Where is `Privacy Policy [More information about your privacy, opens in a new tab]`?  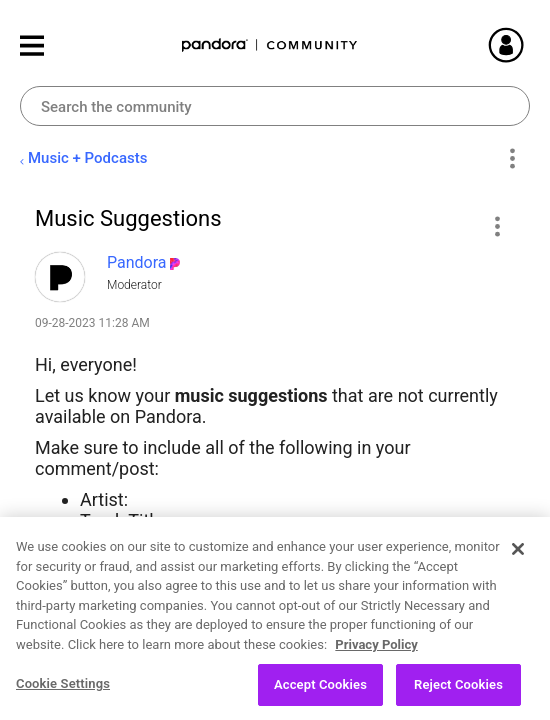
Privacy Policy [More information about your privacy, opens in a new tab] is located at coordinates (376, 654).